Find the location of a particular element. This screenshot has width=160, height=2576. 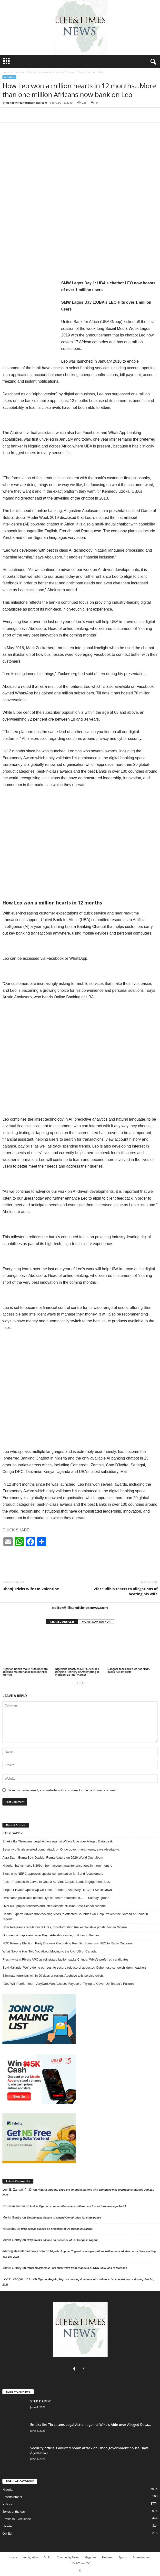

NDC Primary Election: Party Disowns Circulating Results, Summons NEC to Ratify Outcome is located at coordinates (67, 1943).